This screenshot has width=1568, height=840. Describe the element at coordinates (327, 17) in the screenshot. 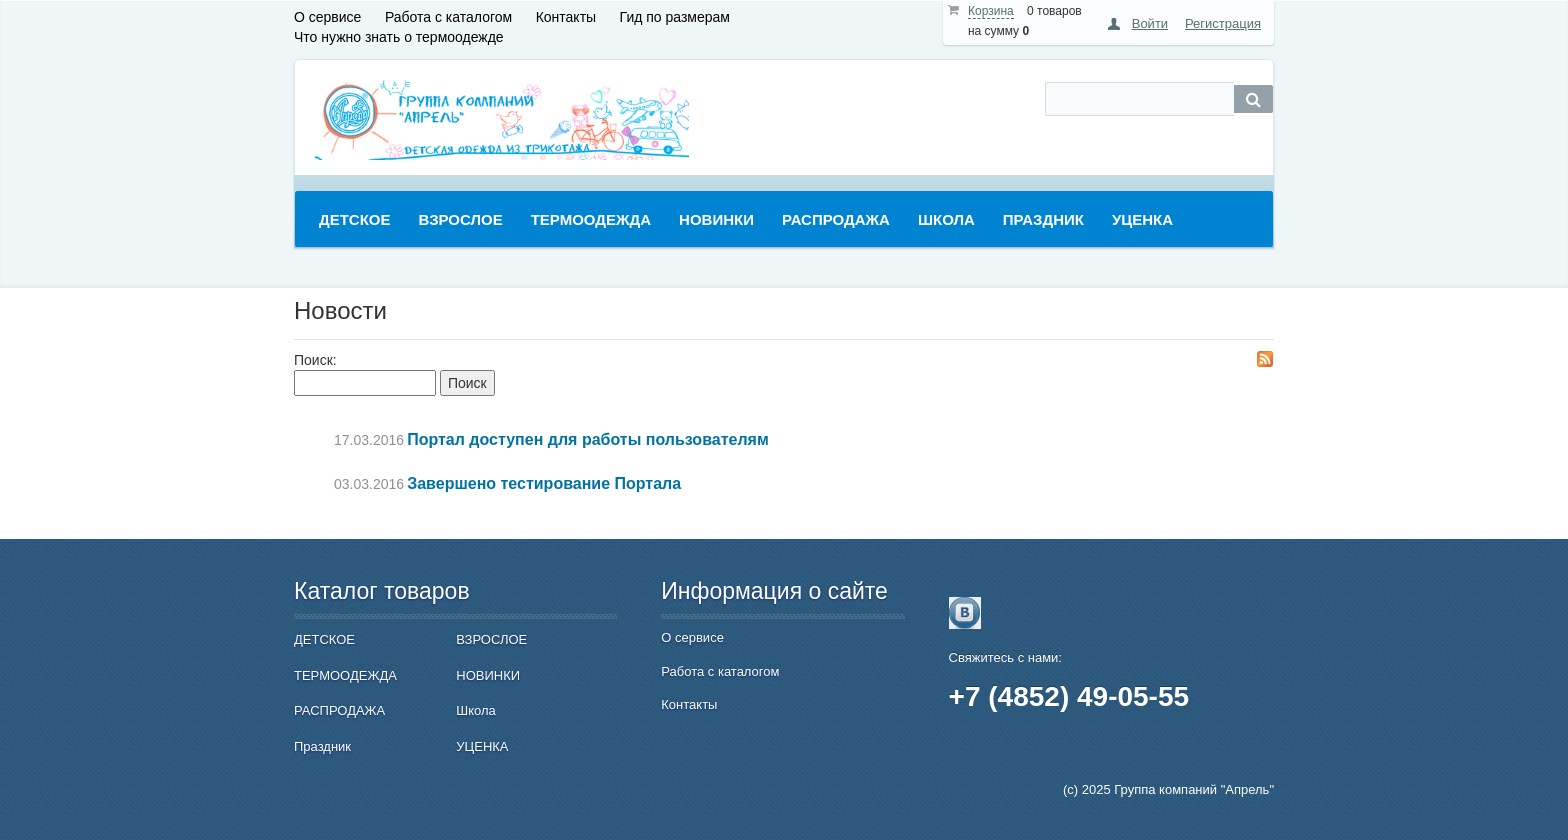

I see `О сервисе` at that location.